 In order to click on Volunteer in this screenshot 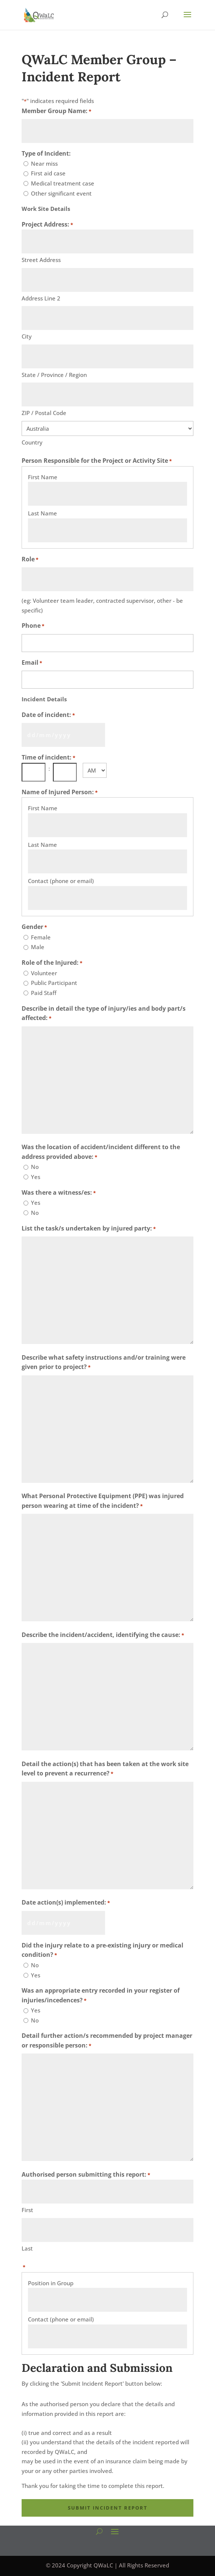, I will do `click(44, 973)`.